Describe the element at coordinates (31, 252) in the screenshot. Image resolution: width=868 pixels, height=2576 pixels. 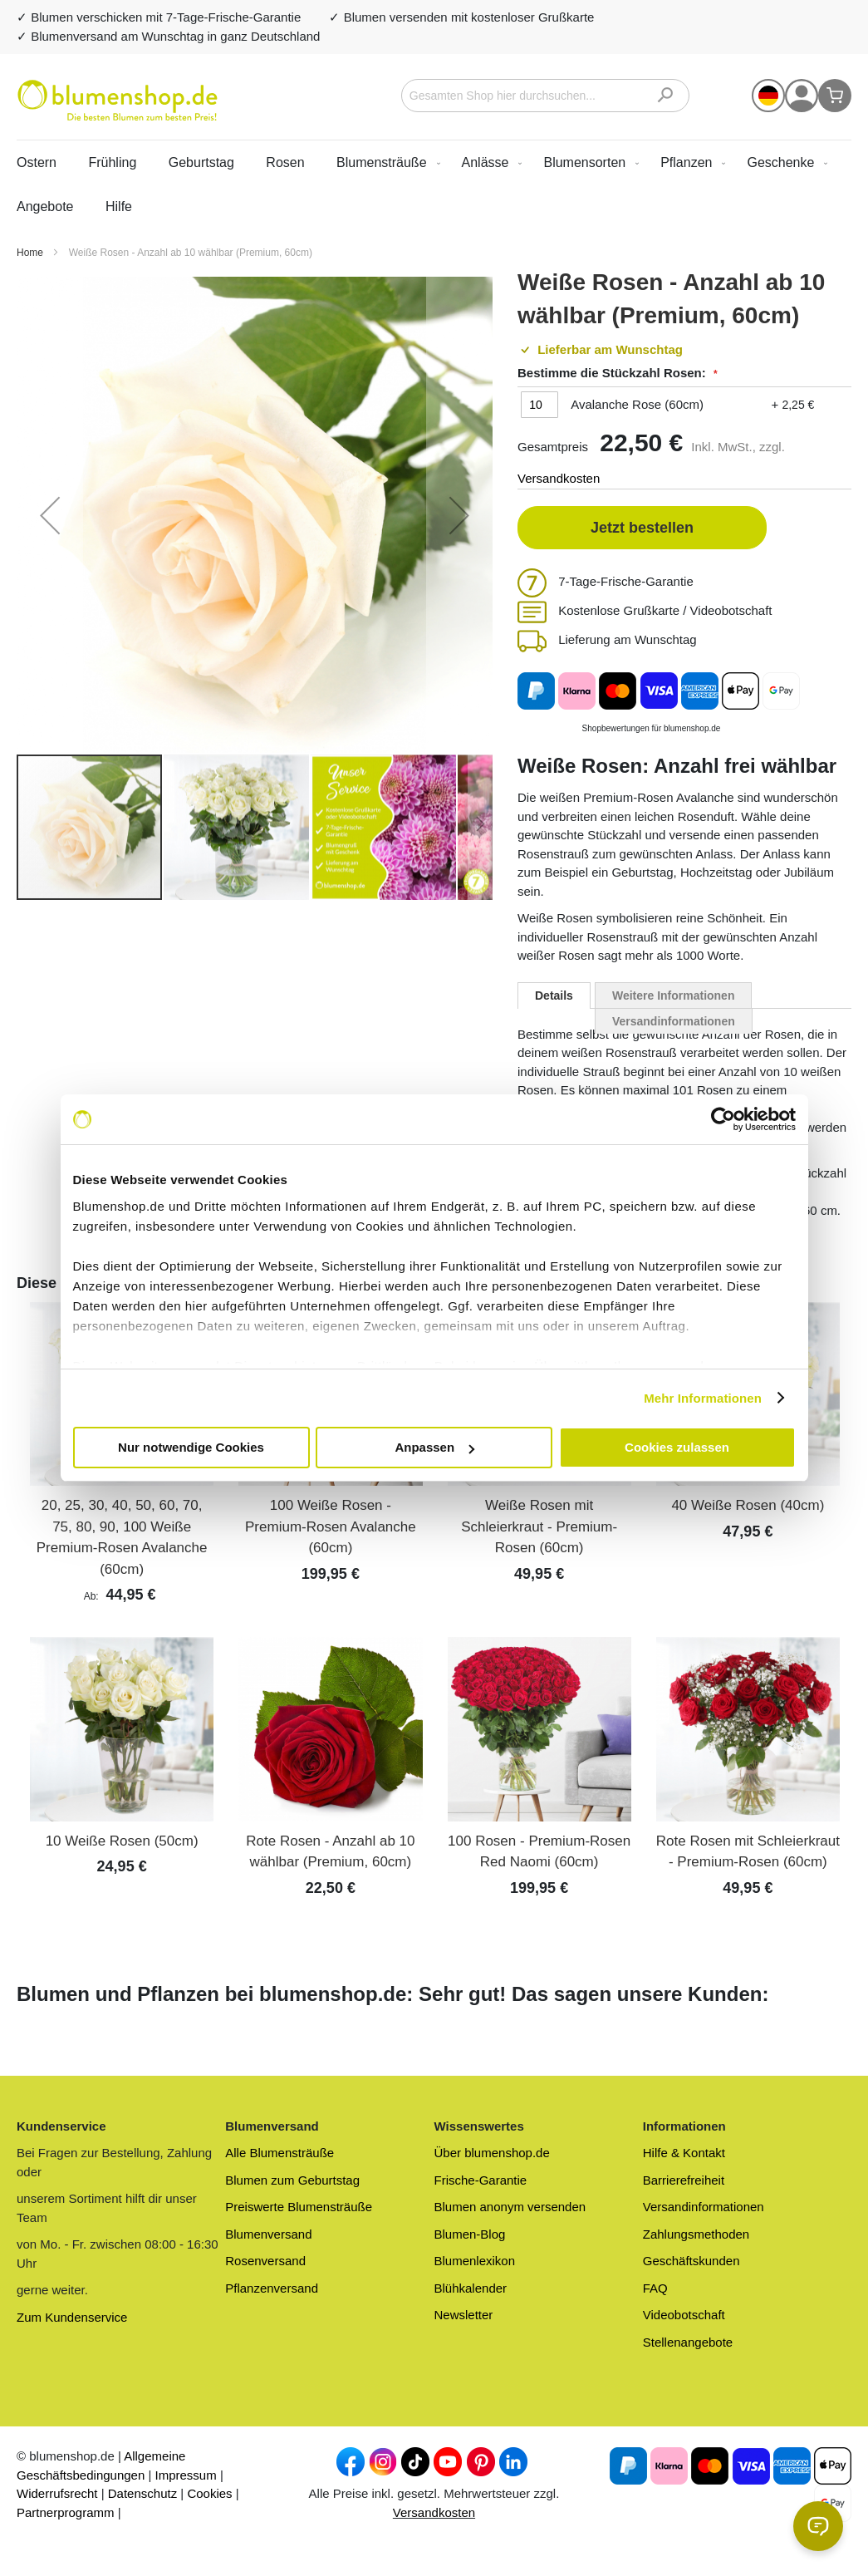
I see `Home` at that location.